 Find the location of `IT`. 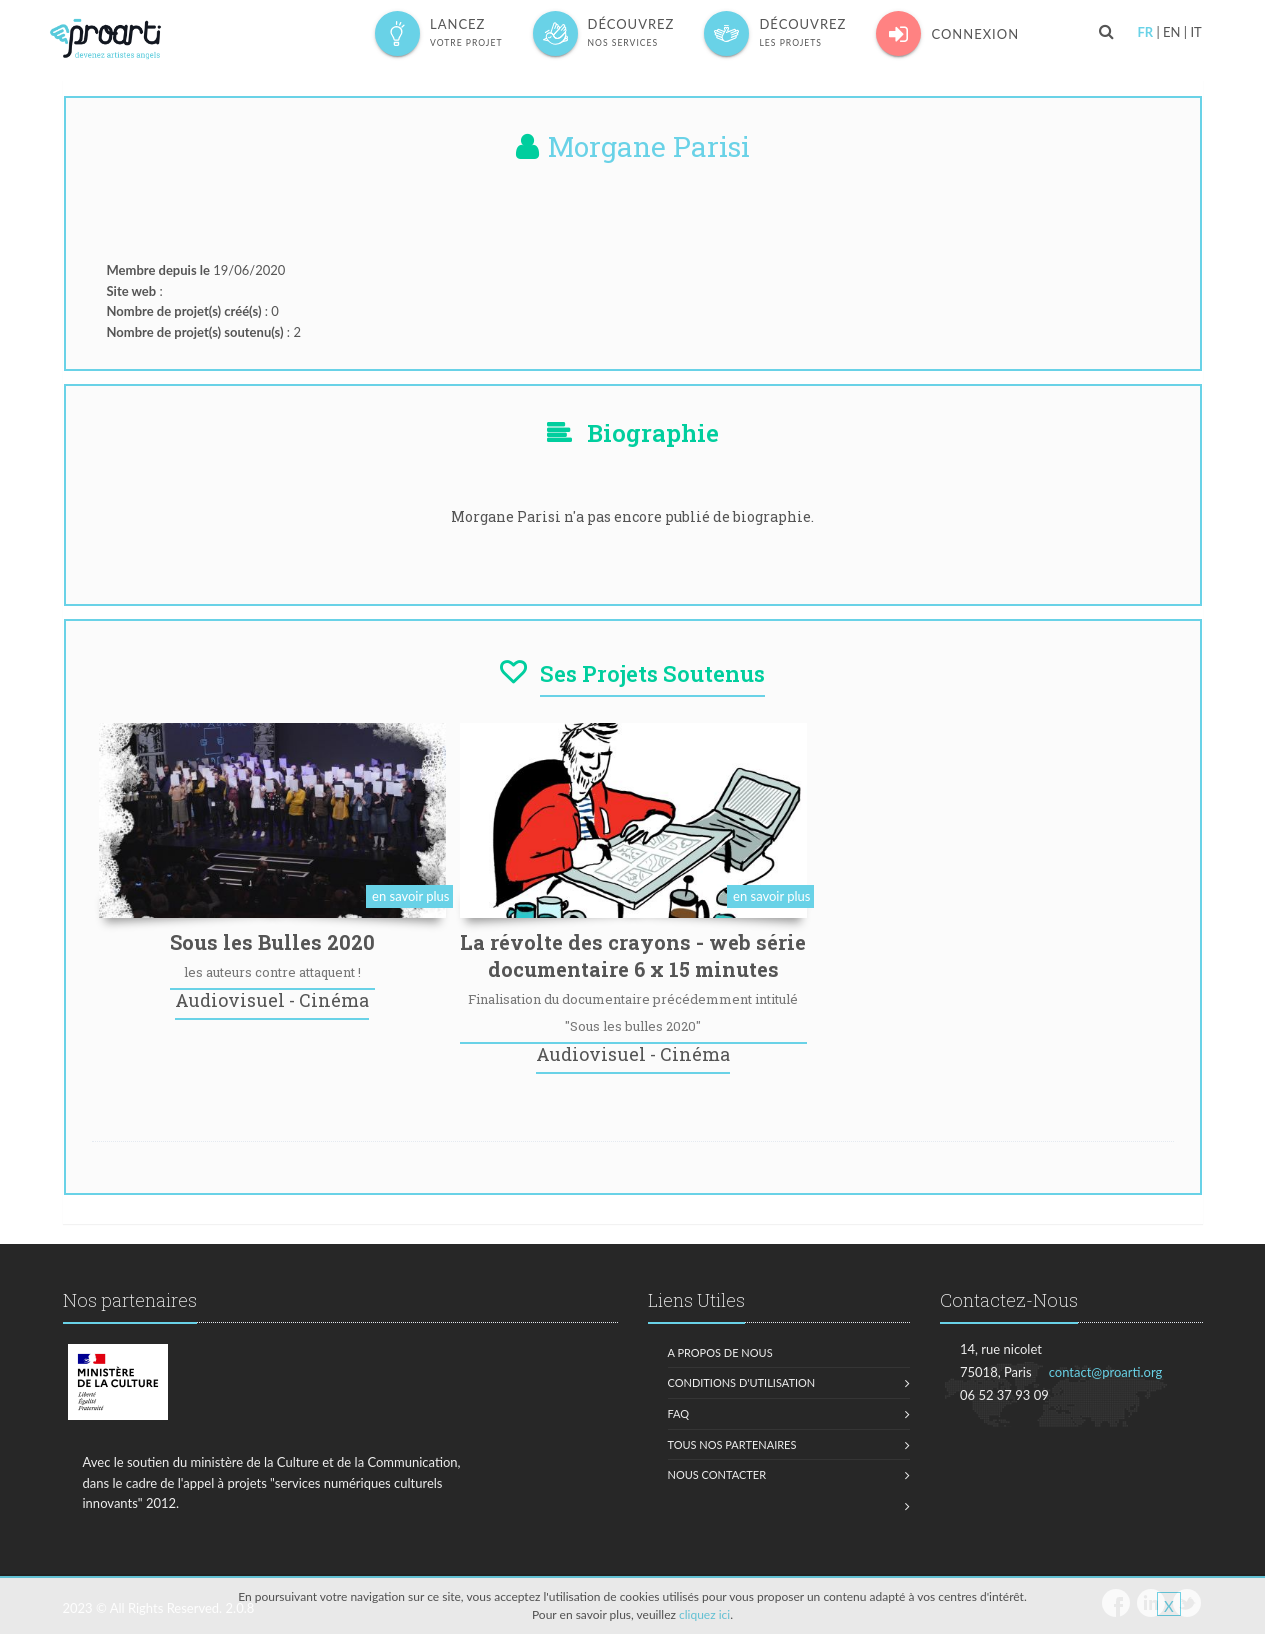

IT is located at coordinates (1195, 32).